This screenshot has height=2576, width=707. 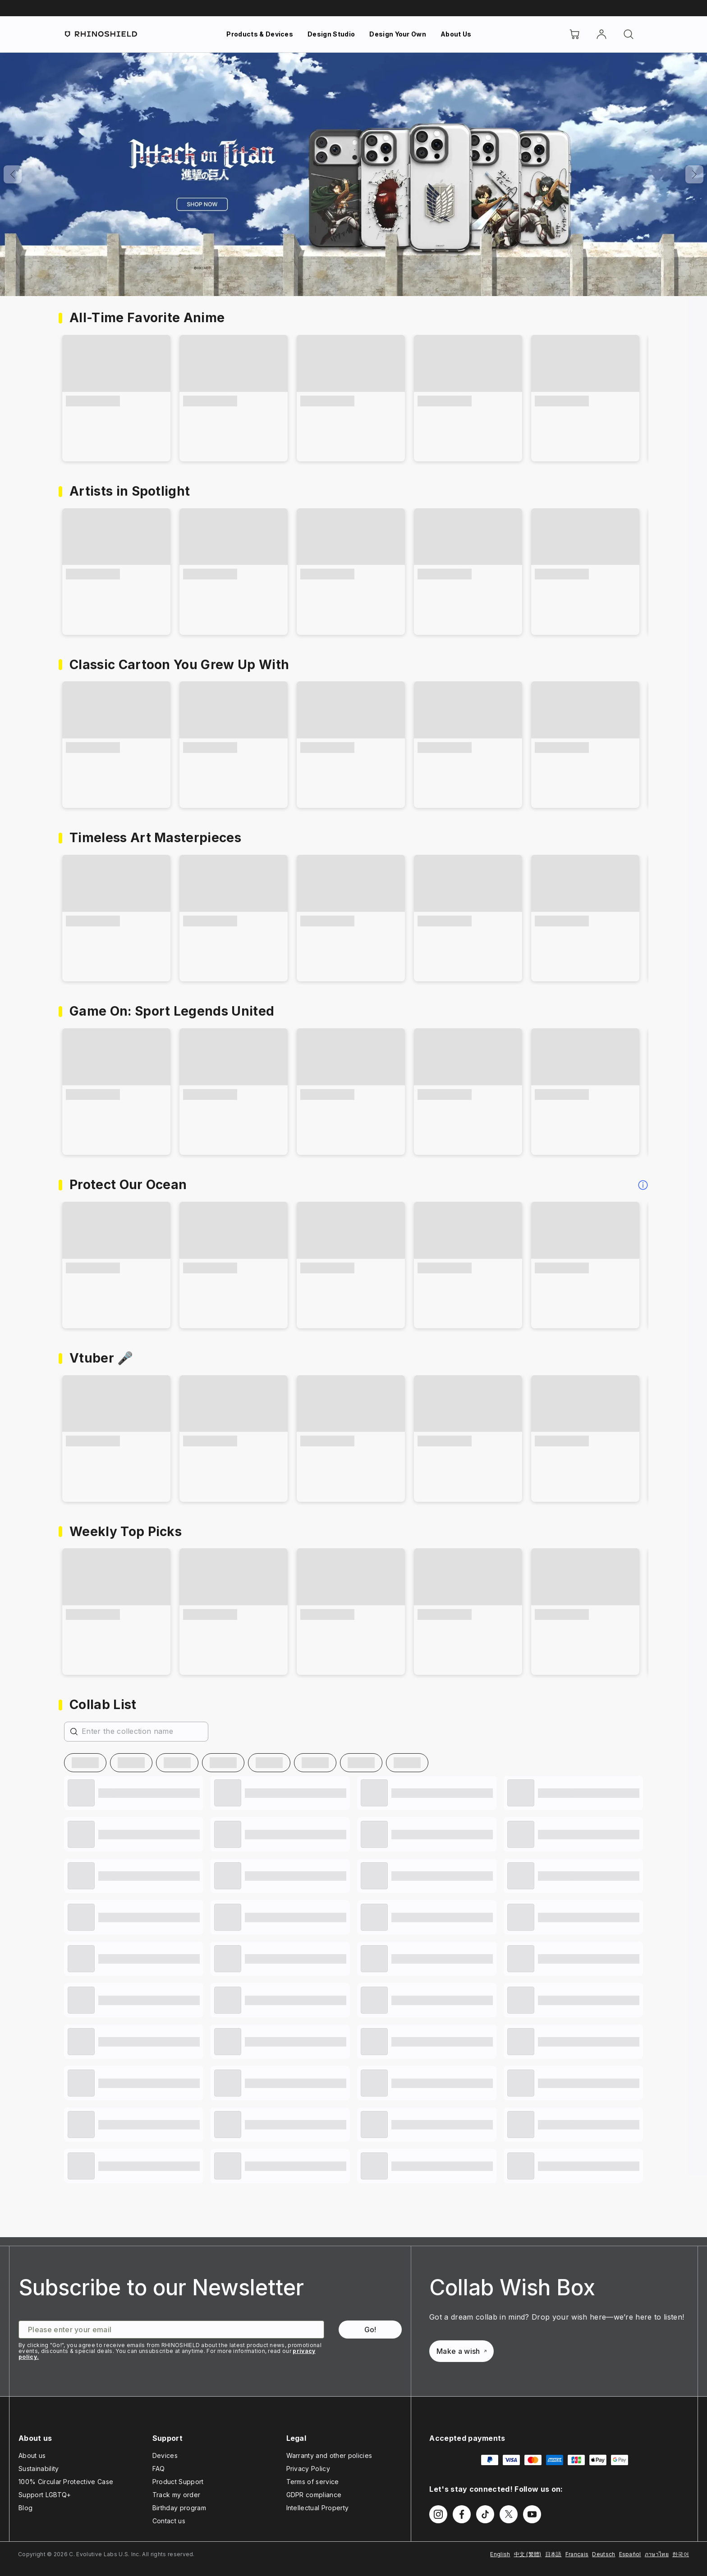 What do you see at coordinates (461, 2351) in the screenshot?
I see `Make a wish` at bounding box center [461, 2351].